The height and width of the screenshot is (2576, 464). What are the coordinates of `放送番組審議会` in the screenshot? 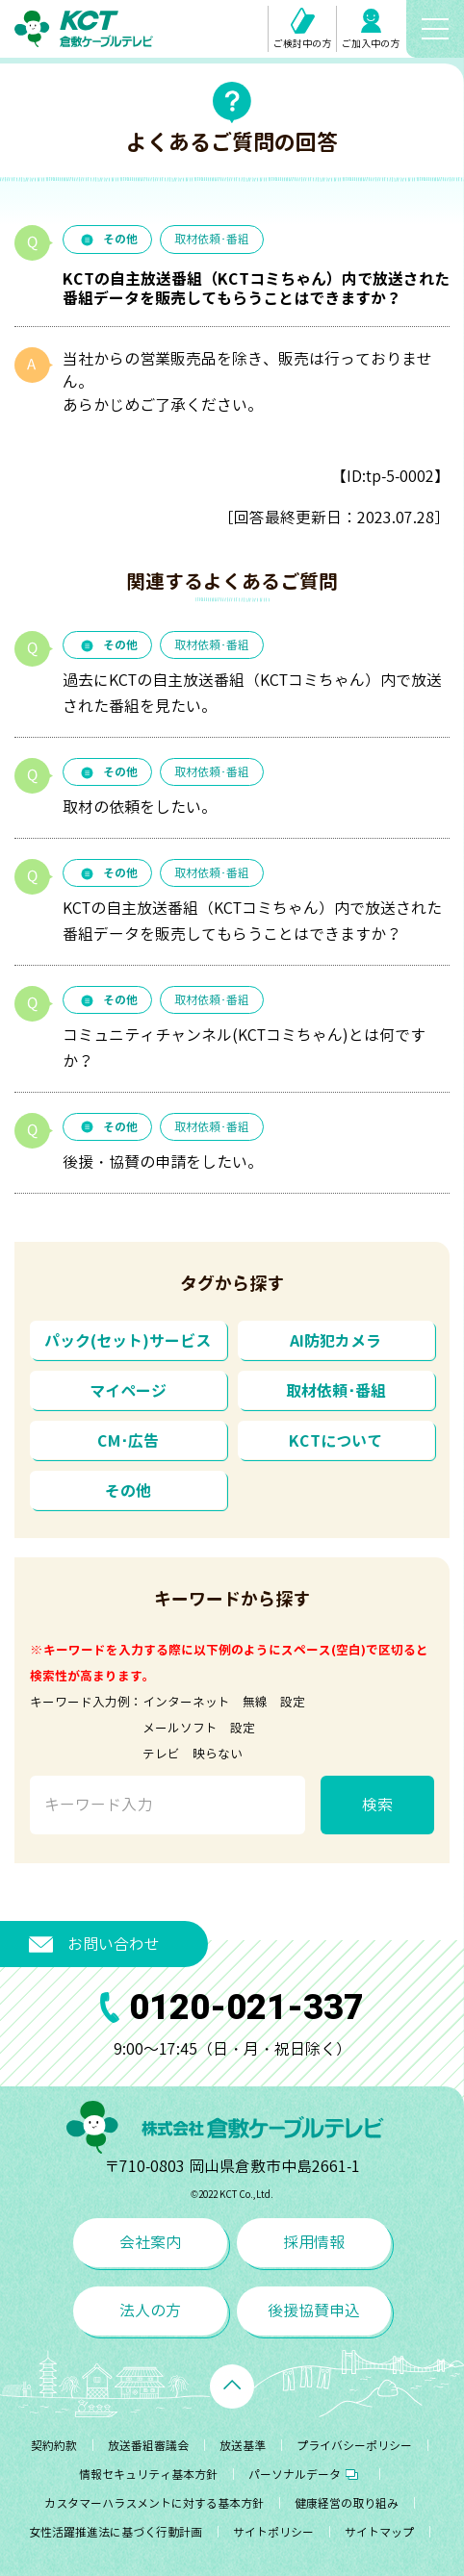 It's located at (148, 2445).